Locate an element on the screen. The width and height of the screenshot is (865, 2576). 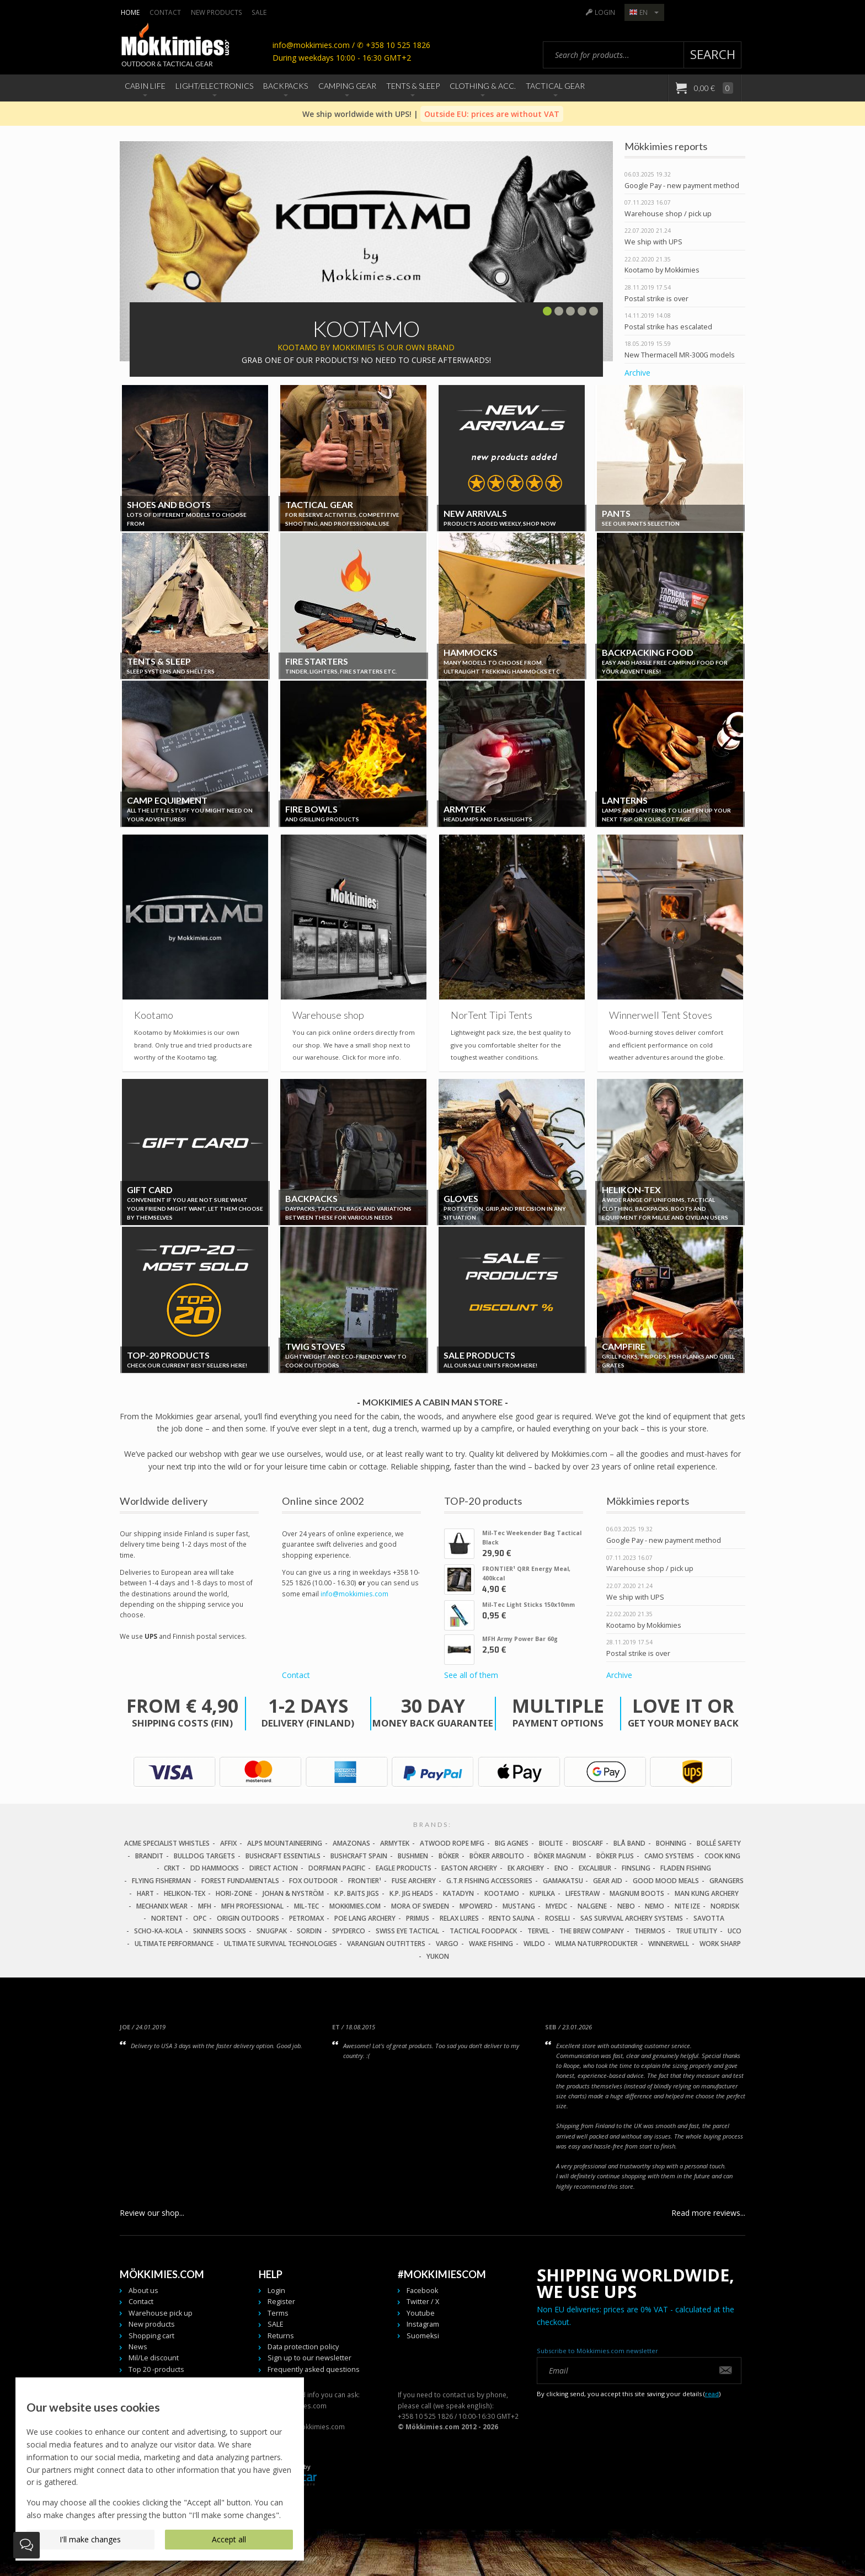
Suomeksi is located at coordinates (423, 2335).